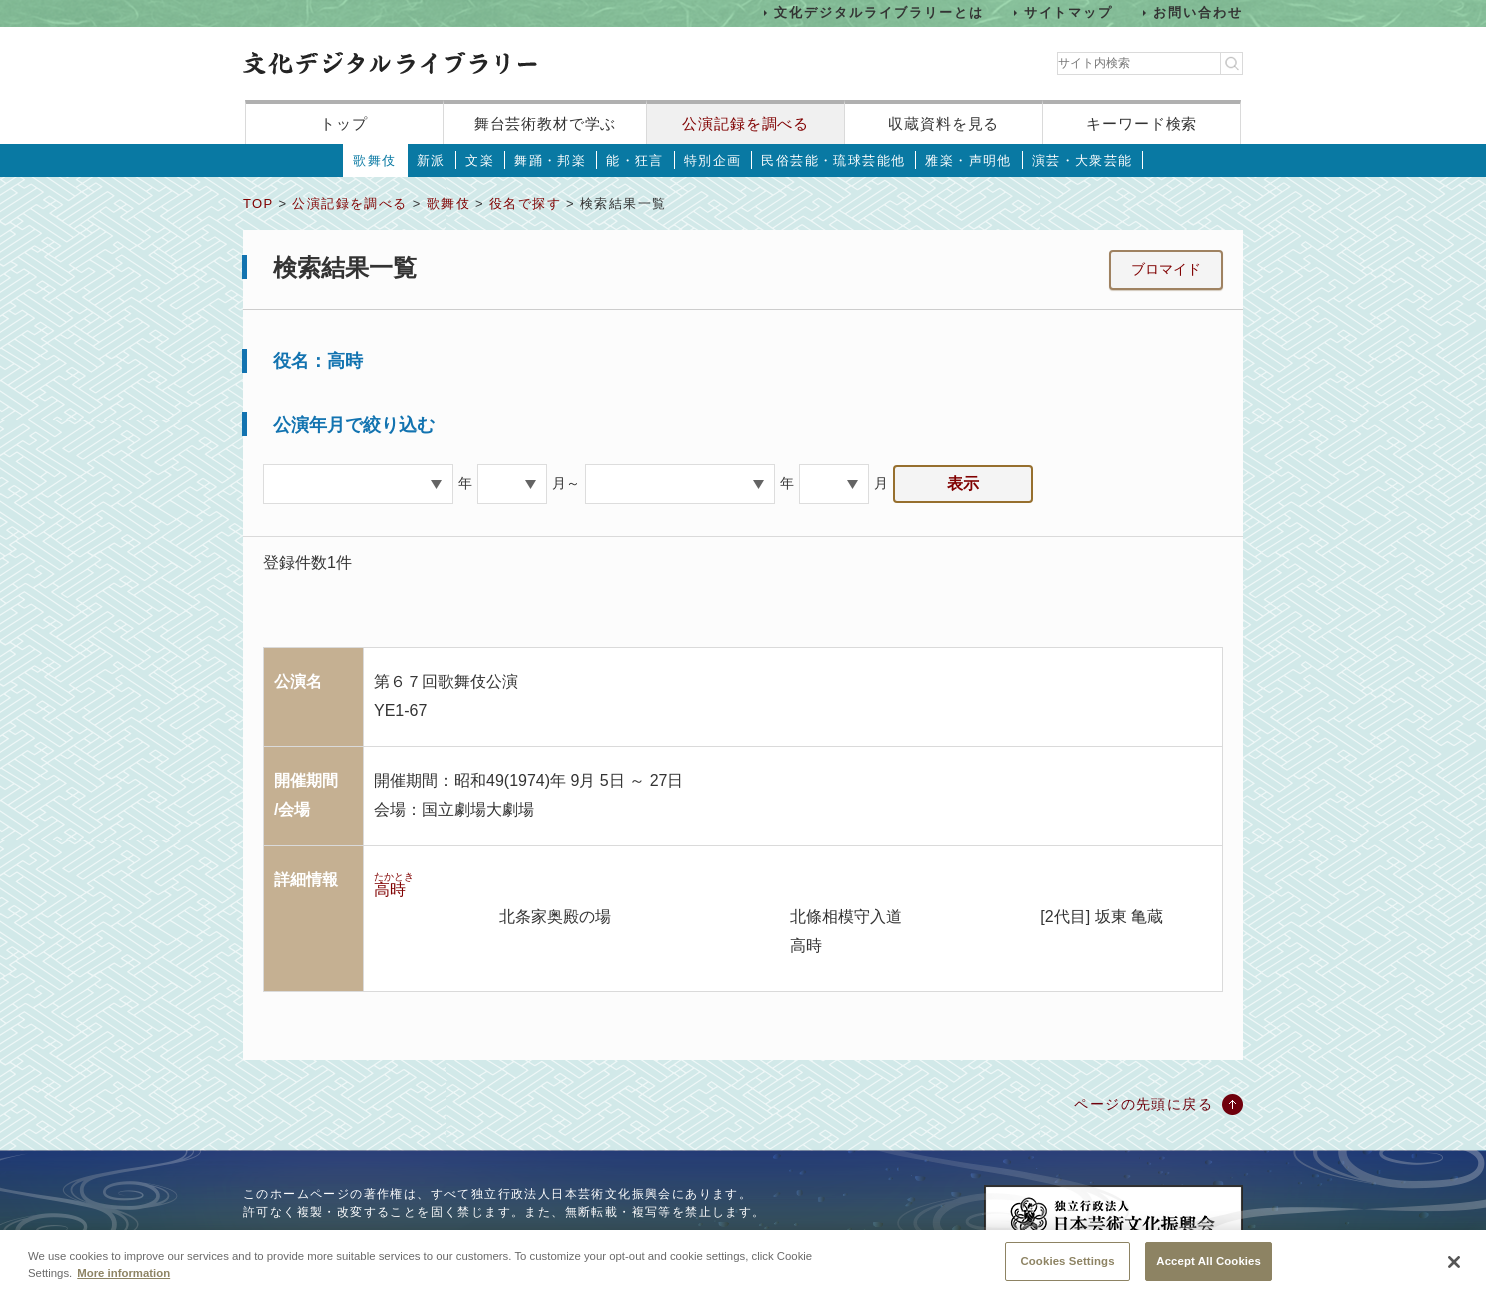 This screenshot has height=1291, width=1486. I want to click on 文楽, so click(479, 160).